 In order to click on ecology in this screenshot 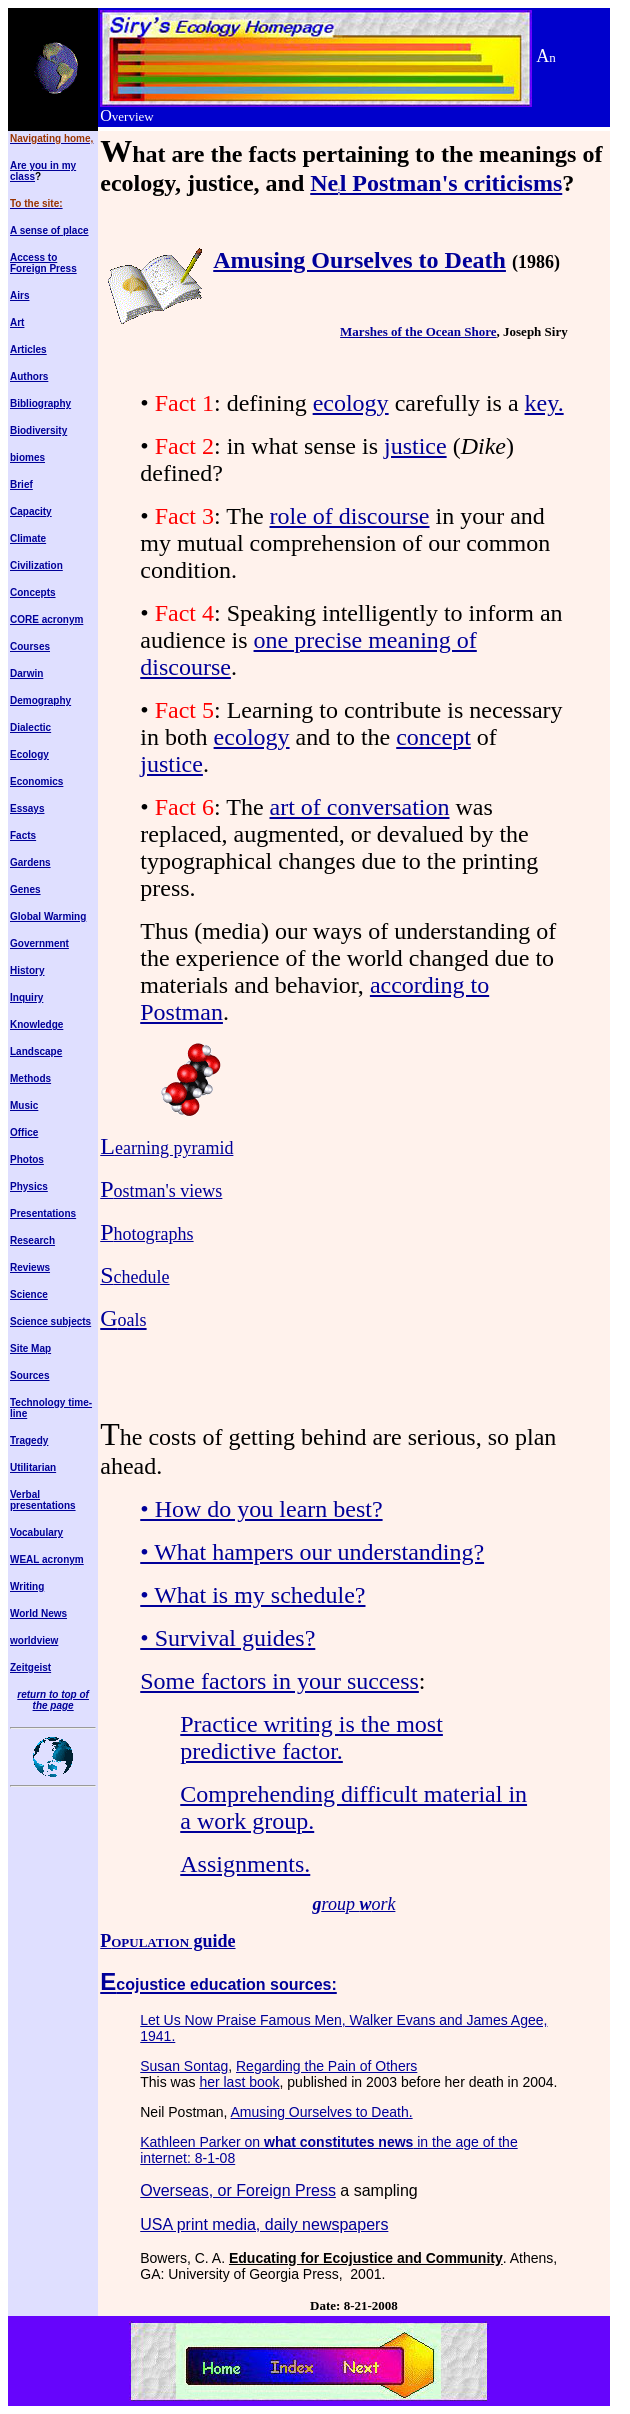, I will do `click(351, 403)`.